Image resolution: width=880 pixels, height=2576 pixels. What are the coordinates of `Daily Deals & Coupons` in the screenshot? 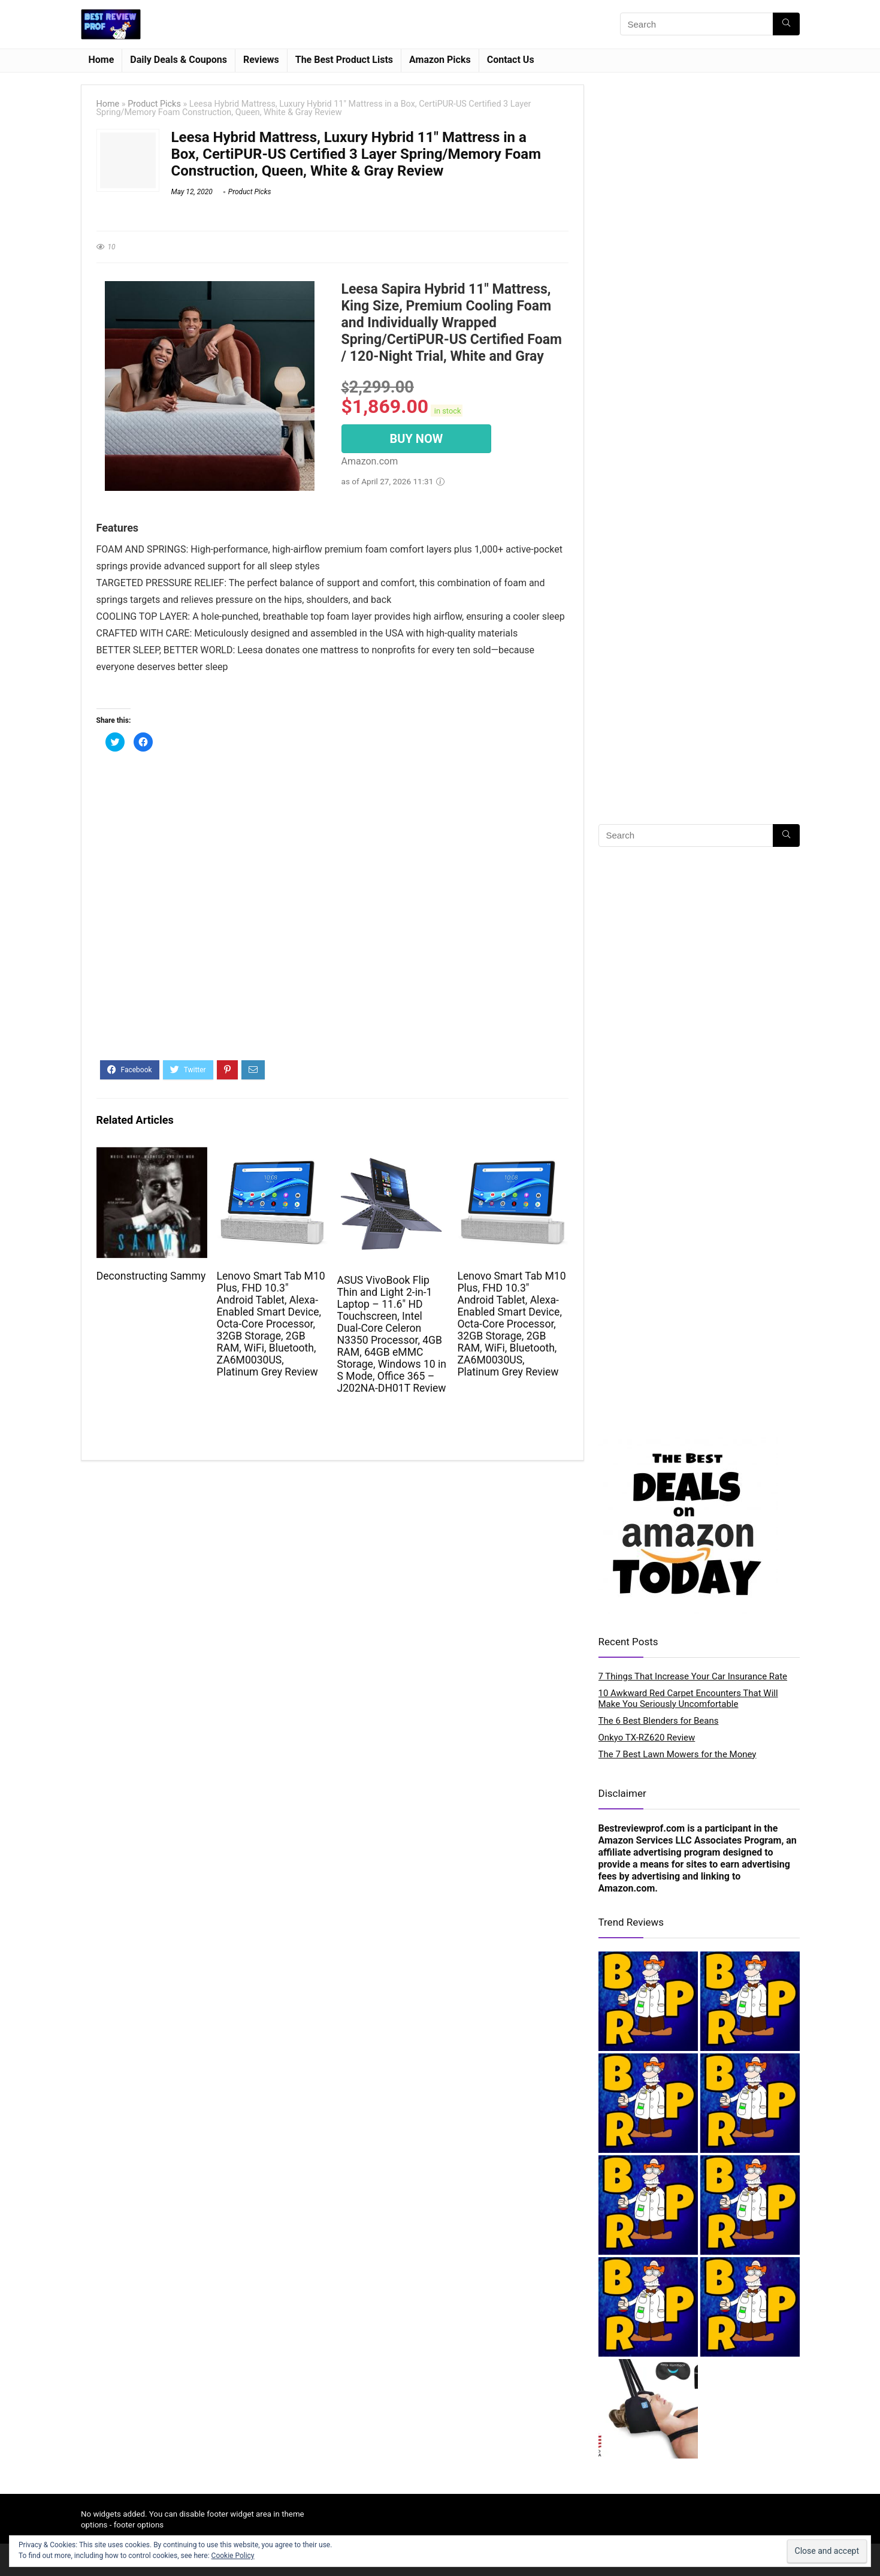 It's located at (178, 59).